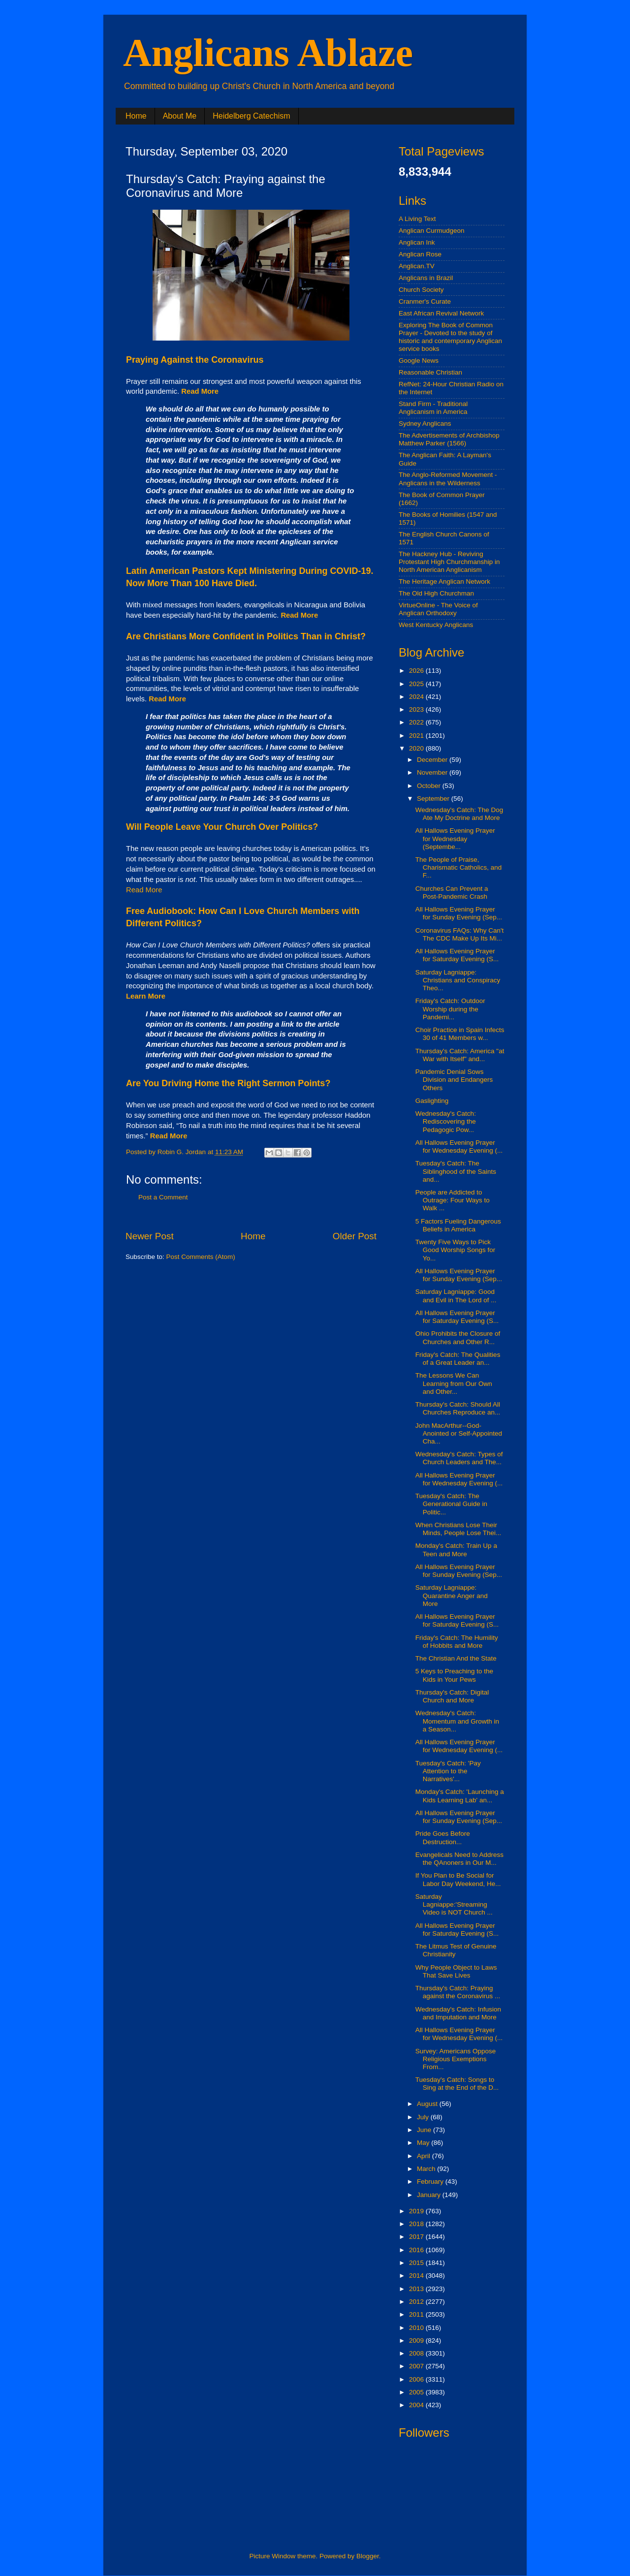 The height and width of the screenshot is (2576, 630). What do you see at coordinates (424, 2156) in the screenshot?
I see `April` at bounding box center [424, 2156].